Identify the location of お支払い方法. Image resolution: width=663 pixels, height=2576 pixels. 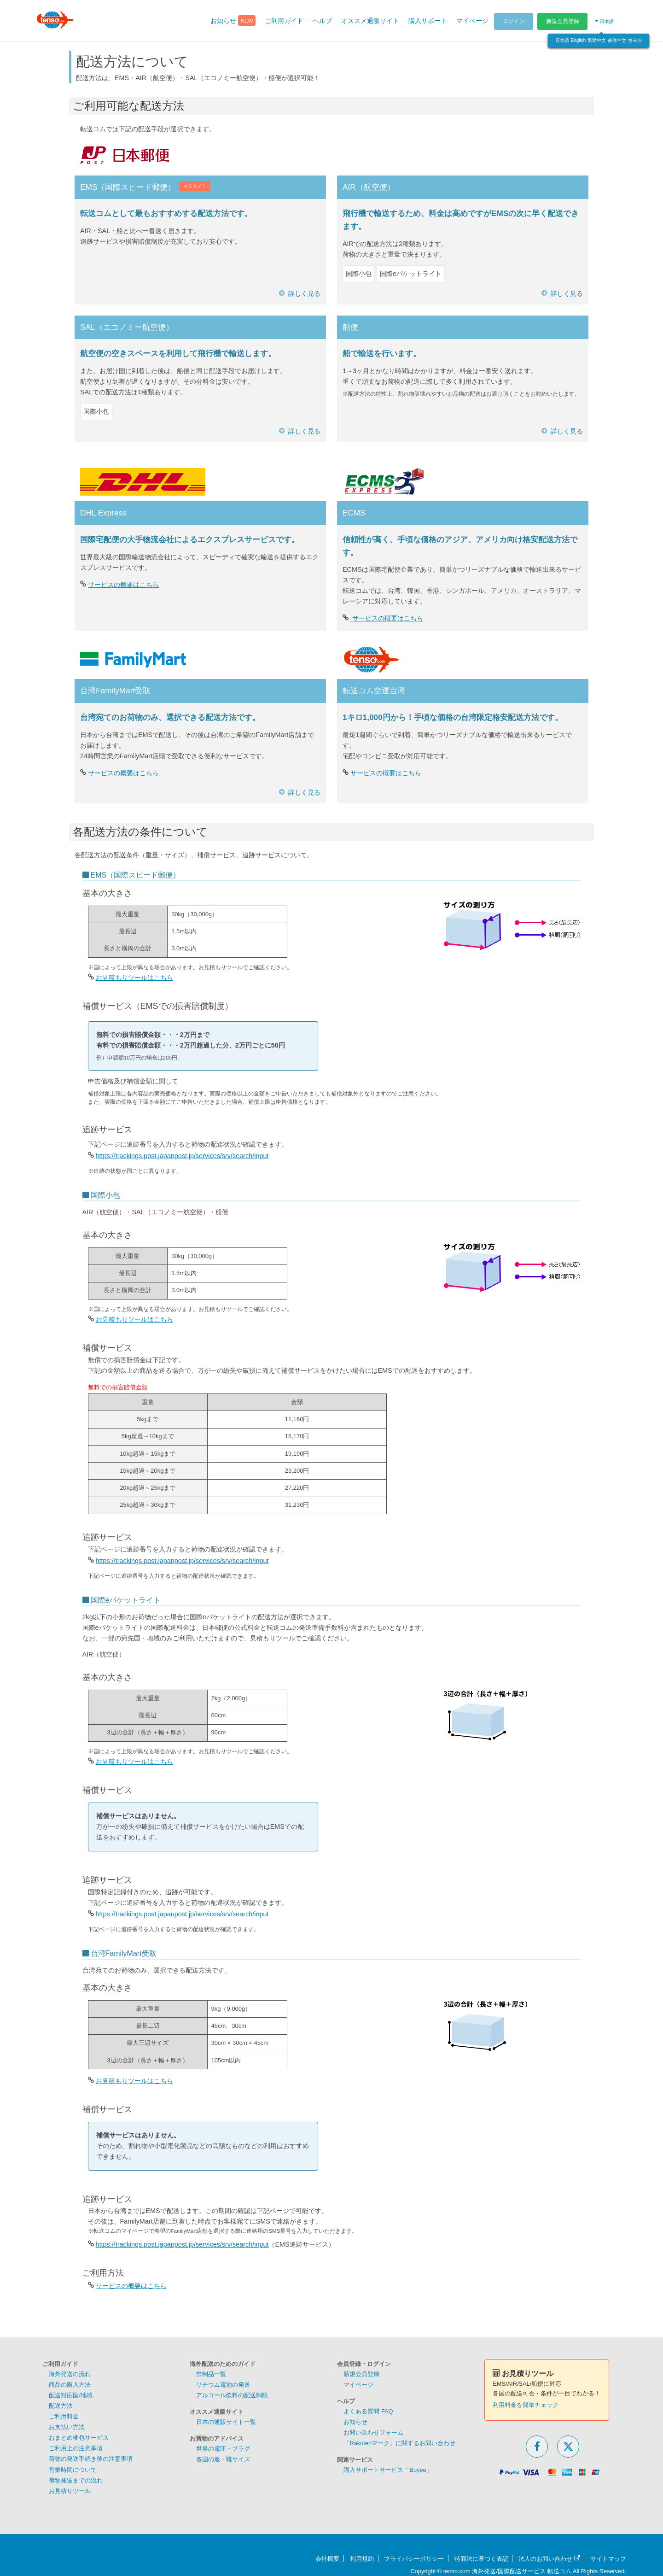
(67, 2427).